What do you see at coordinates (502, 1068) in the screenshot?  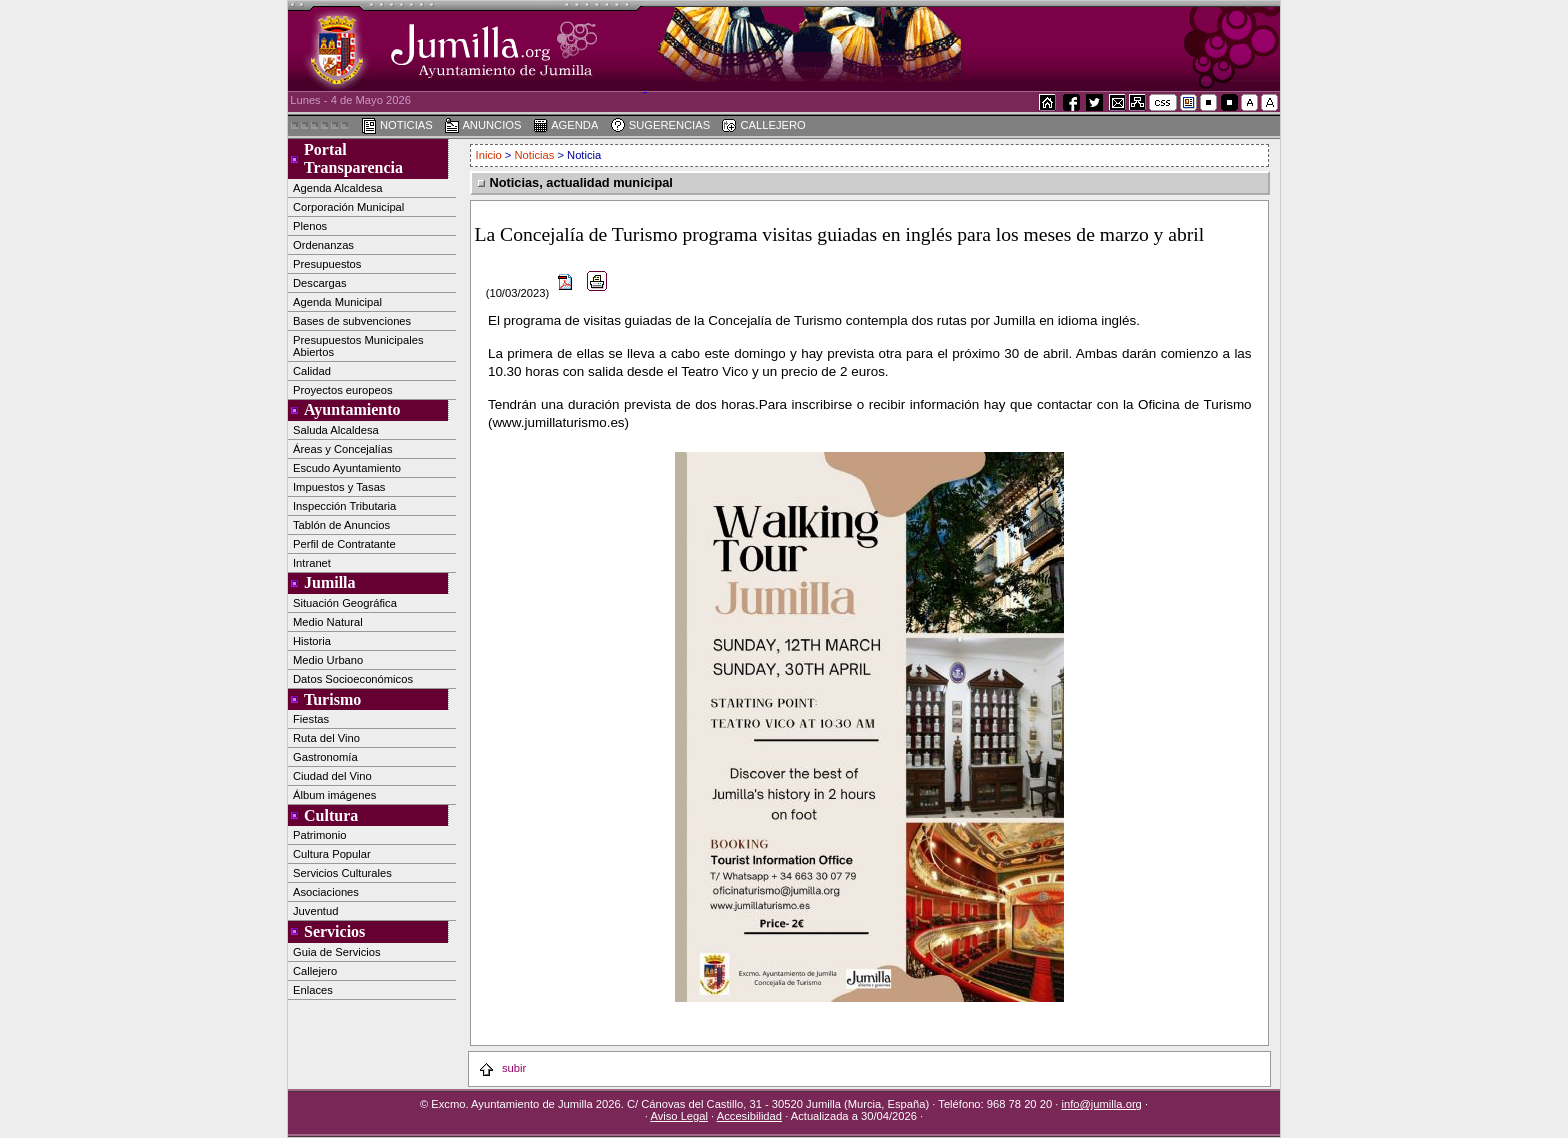 I see `subir` at bounding box center [502, 1068].